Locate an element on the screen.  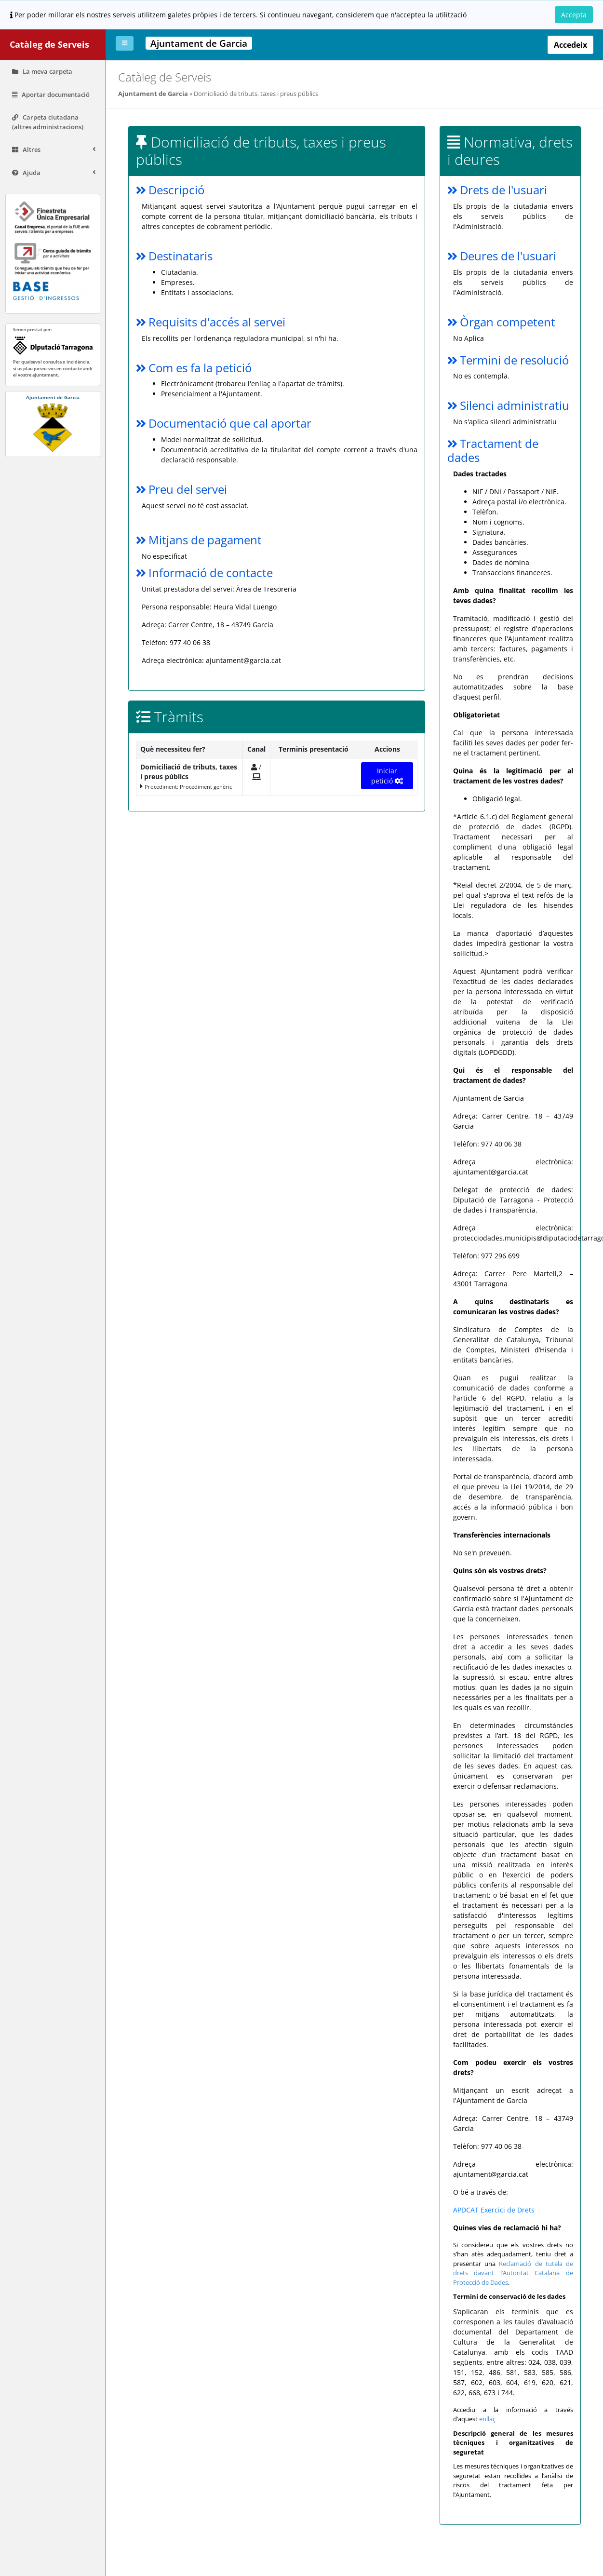
Reclamació de tutela de drets davant l’Autoritat Catalana de Protecció de Dades is located at coordinates (514, 2273).